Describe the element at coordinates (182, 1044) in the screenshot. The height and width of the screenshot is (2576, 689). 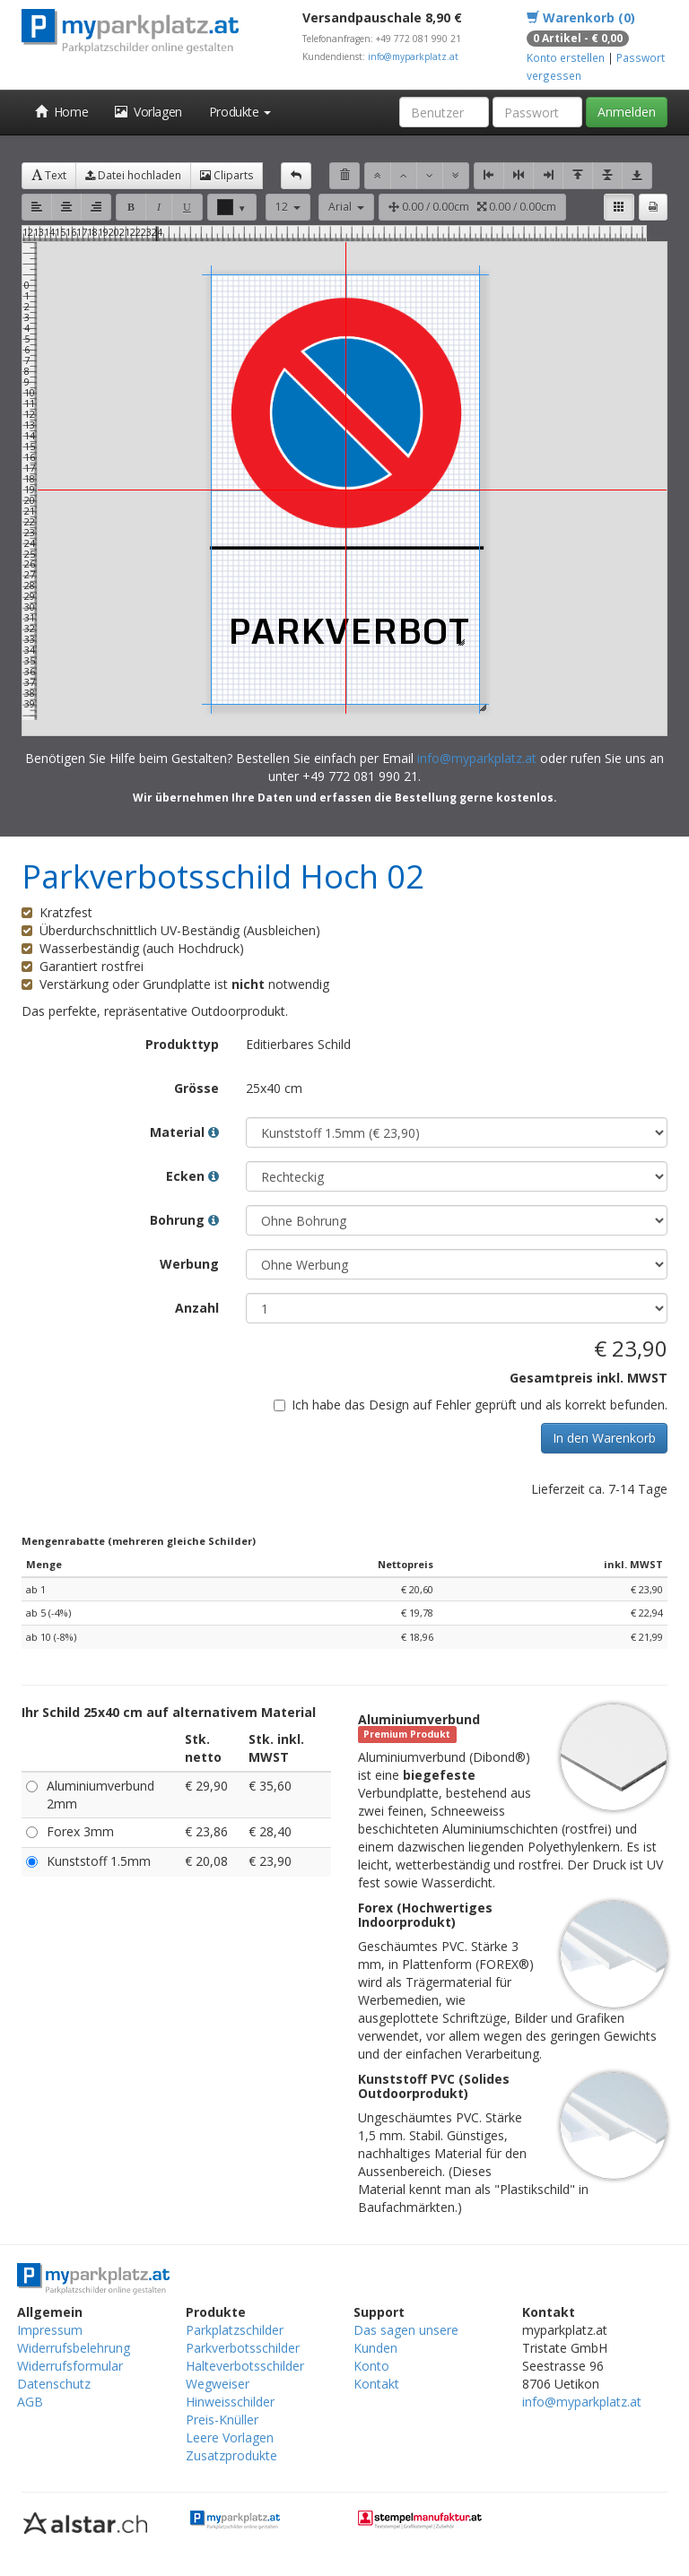
I see `Produkttyp` at that location.